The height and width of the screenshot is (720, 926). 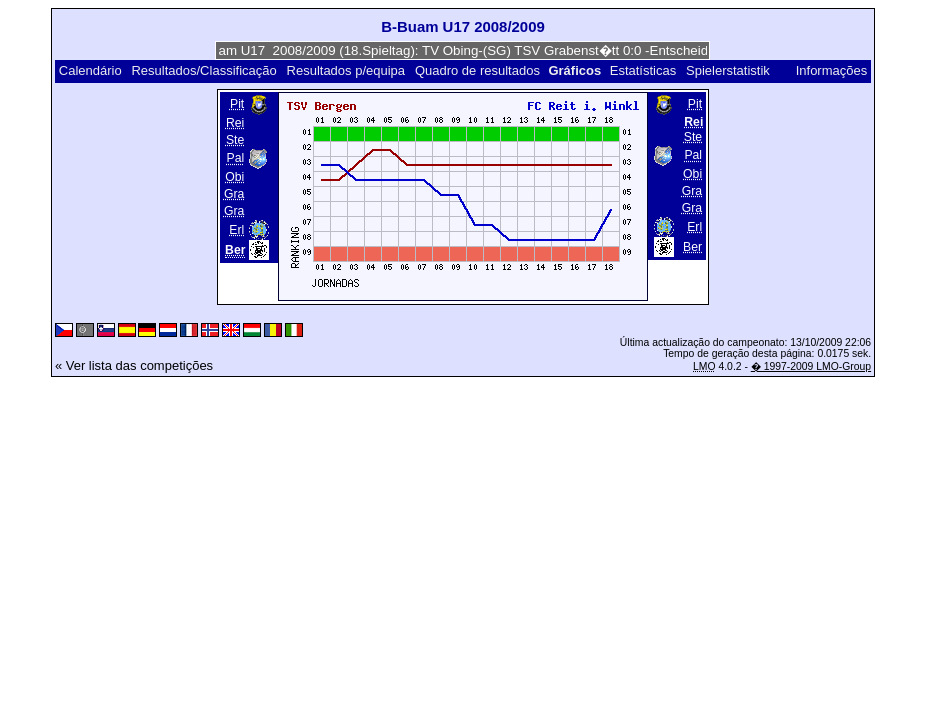 What do you see at coordinates (692, 247) in the screenshot?
I see `Ber` at bounding box center [692, 247].